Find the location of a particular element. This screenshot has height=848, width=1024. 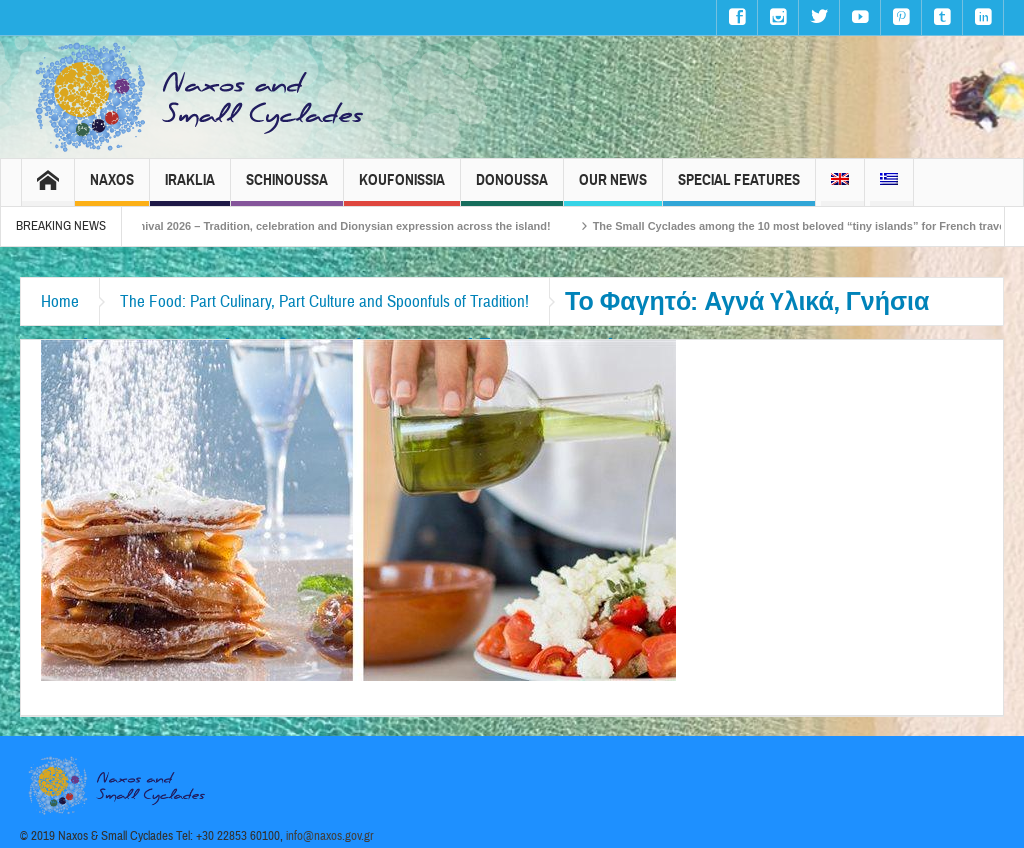

Home is located at coordinates (60, 301).